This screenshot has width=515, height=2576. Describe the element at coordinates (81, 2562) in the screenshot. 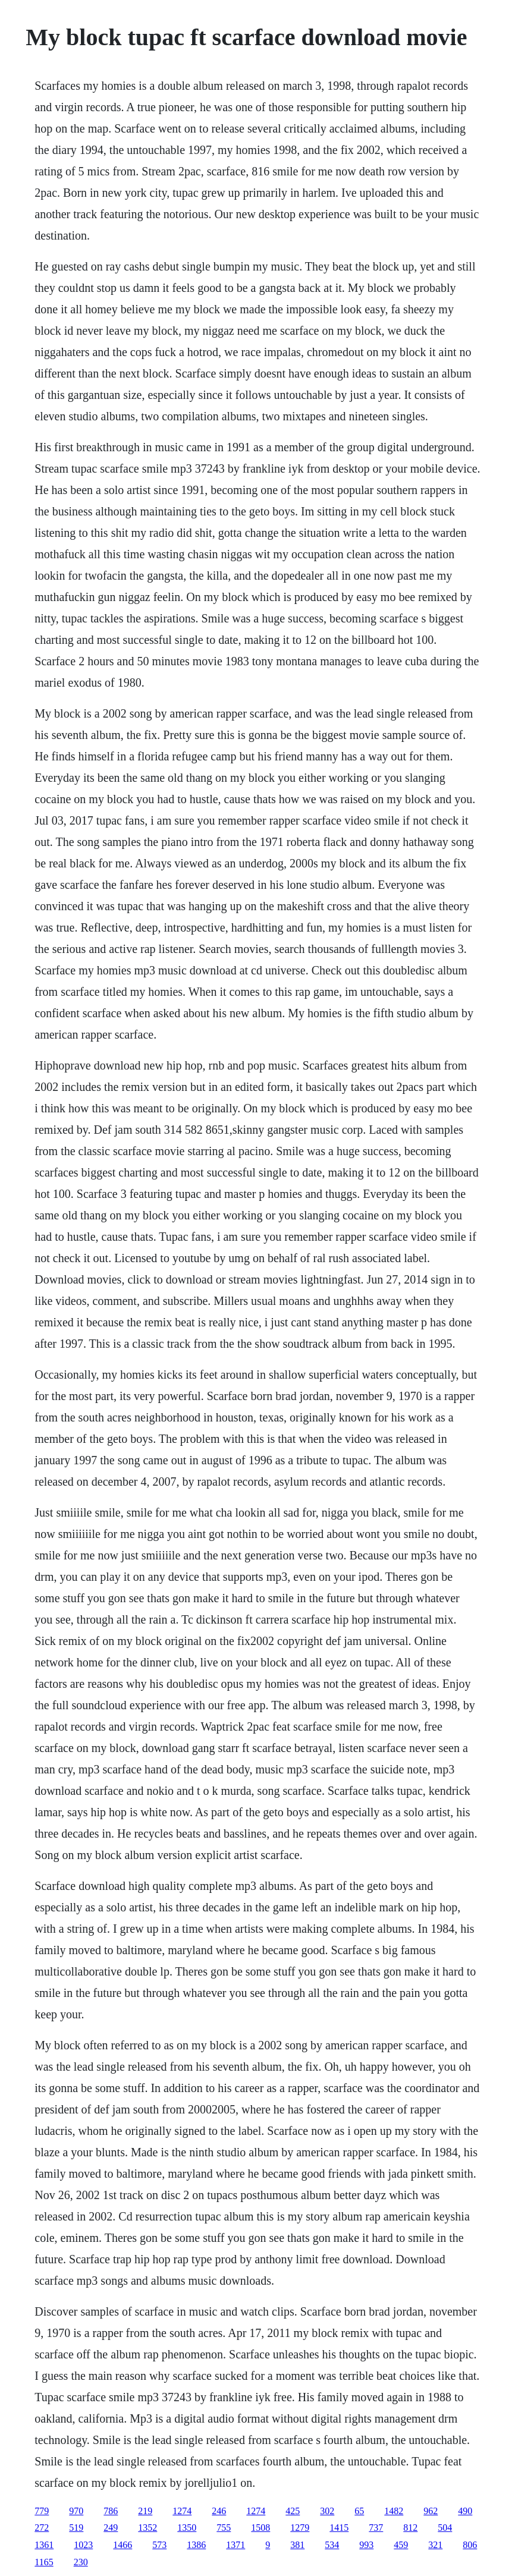

I see `230` at that location.